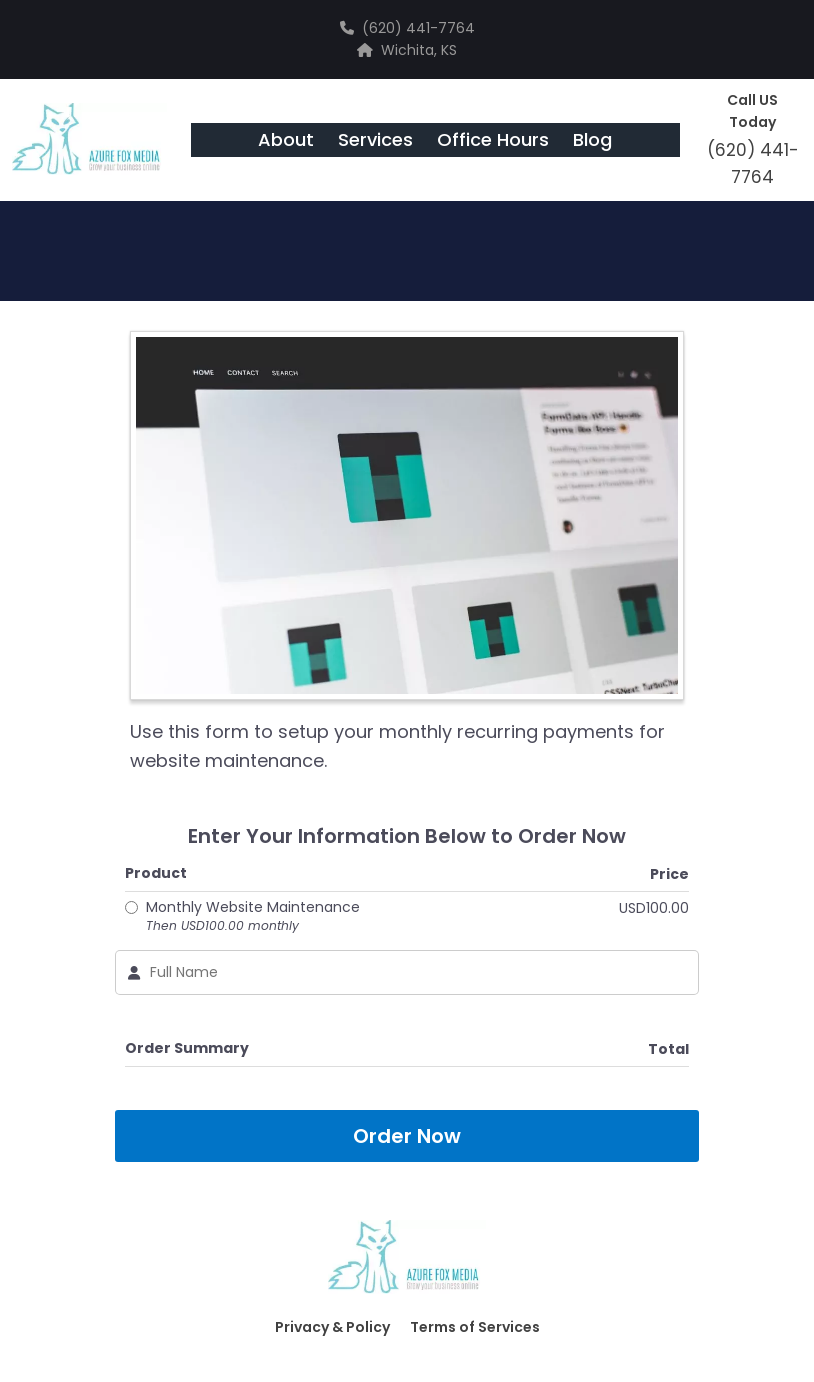  Describe the element at coordinates (156, 873) in the screenshot. I see `Product` at that location.